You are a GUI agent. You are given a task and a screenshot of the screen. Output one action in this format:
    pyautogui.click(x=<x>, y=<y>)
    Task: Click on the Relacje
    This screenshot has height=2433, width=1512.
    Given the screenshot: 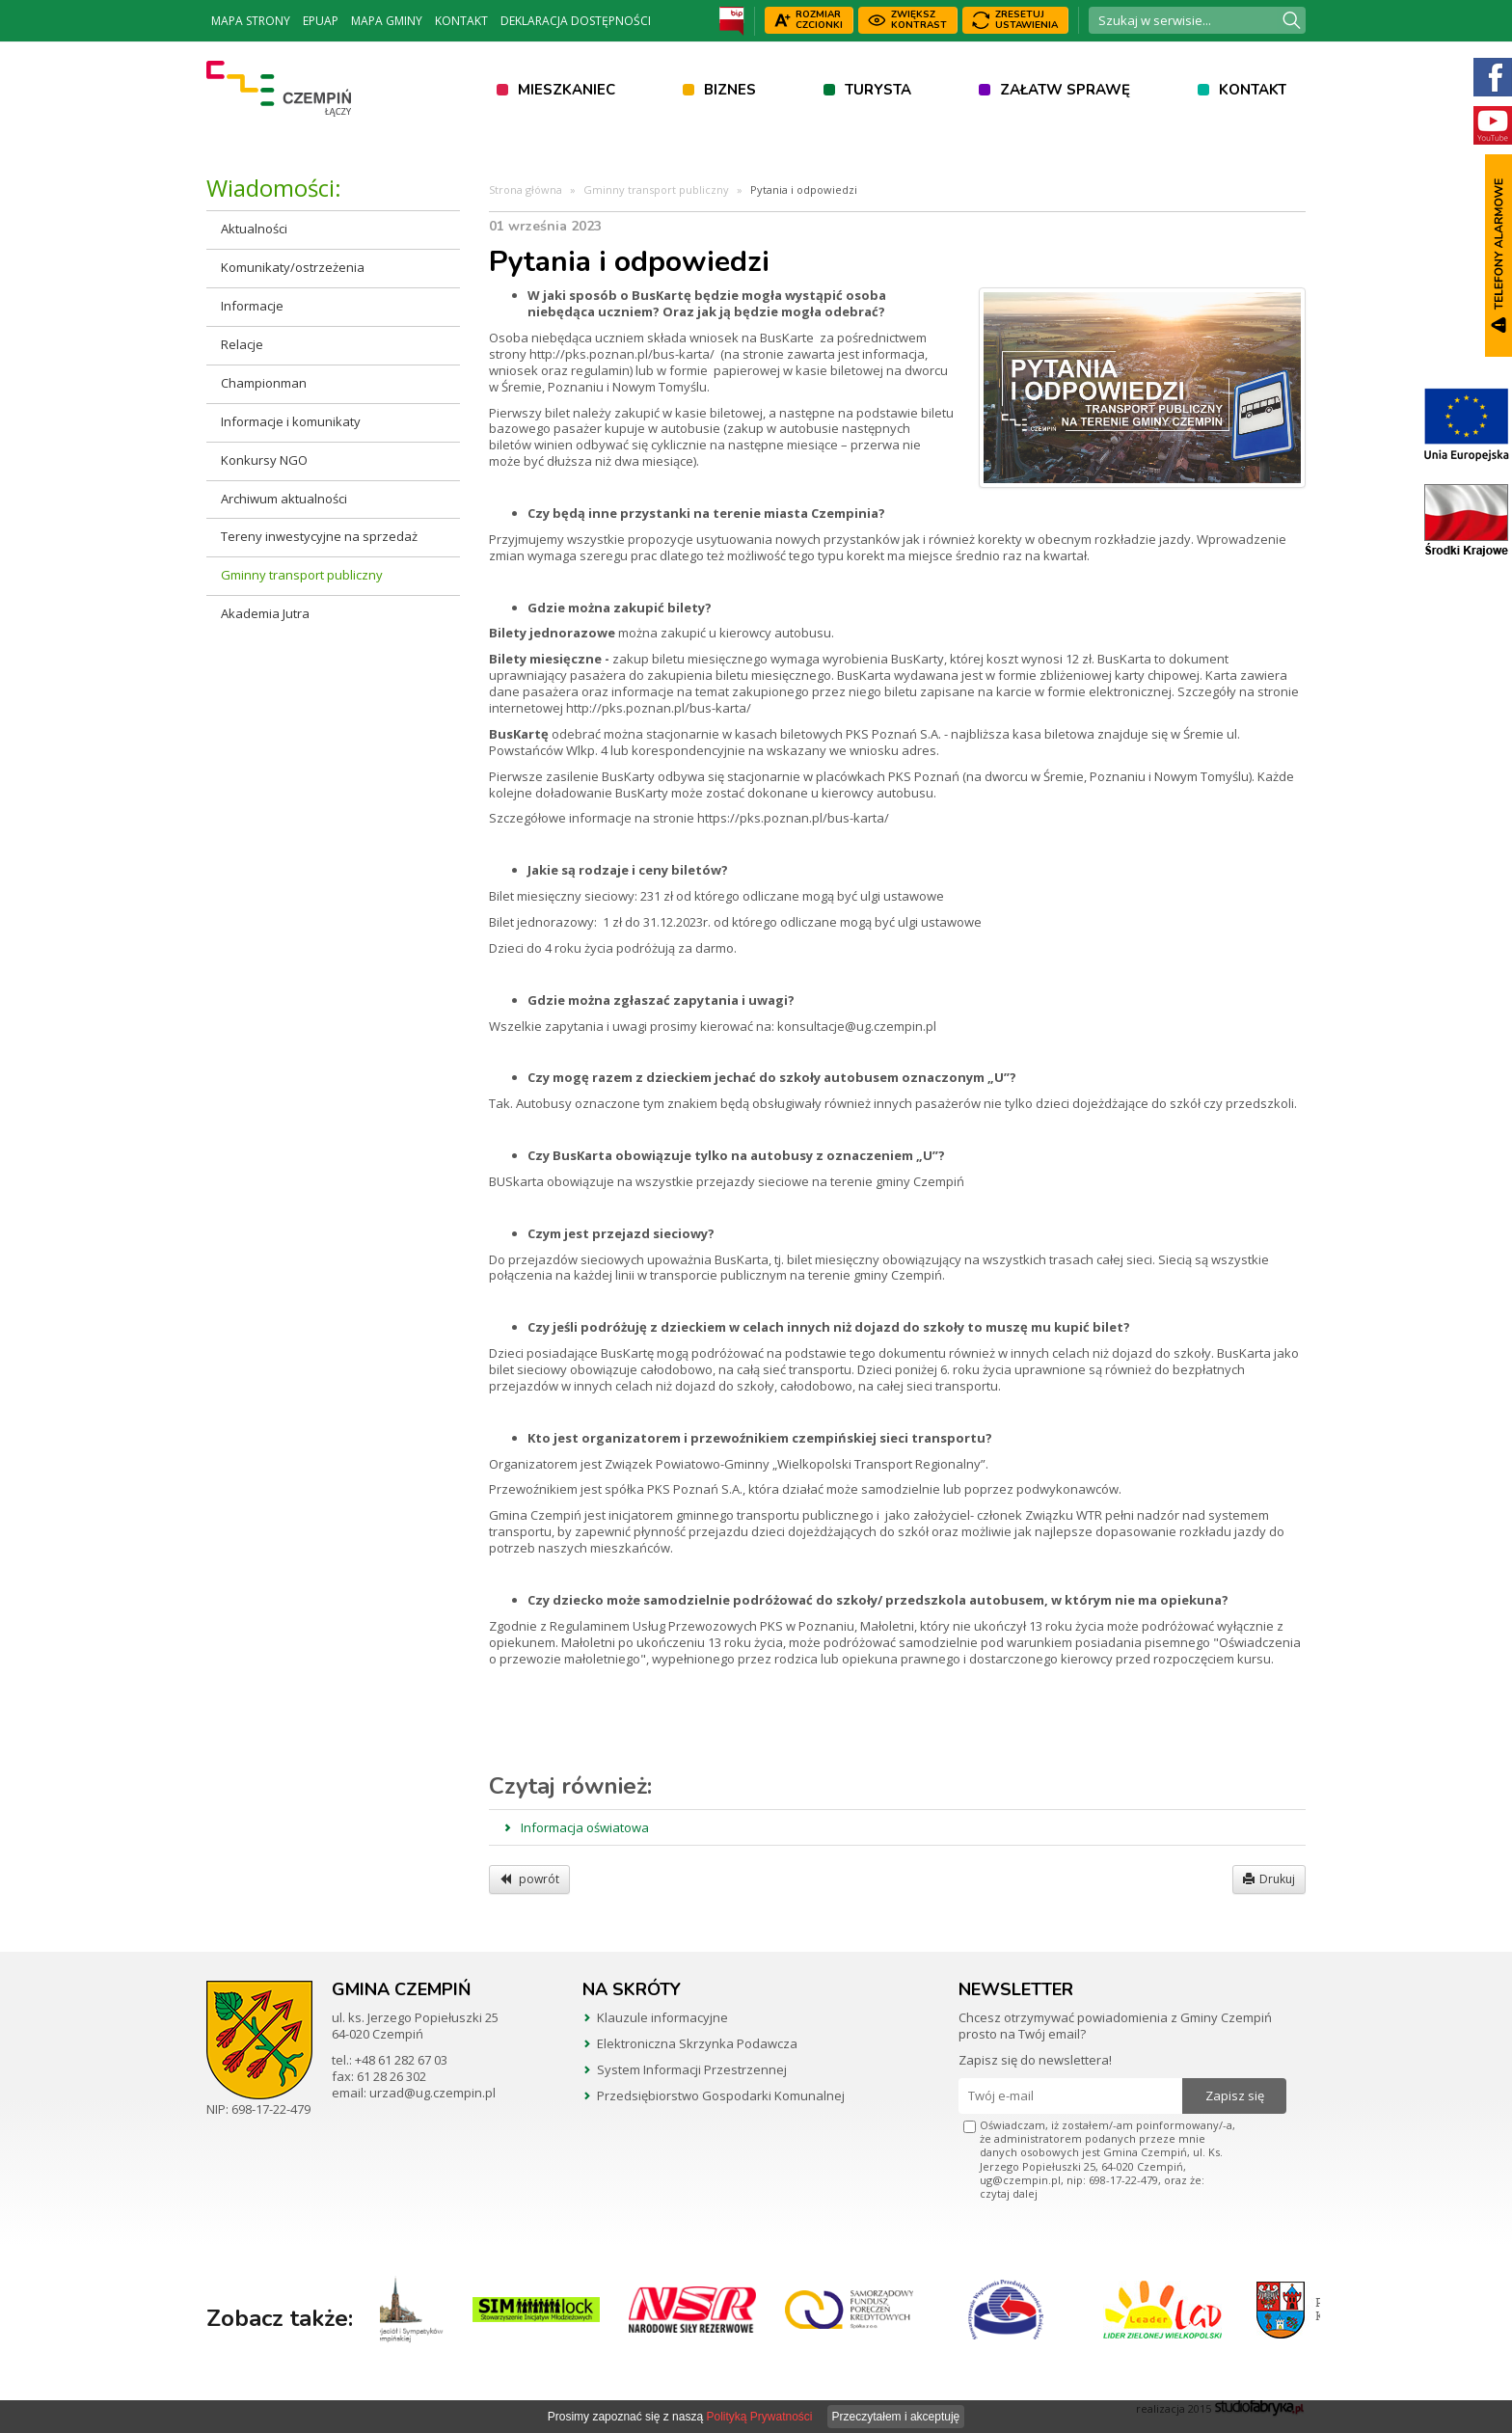 What is the action you would take?
    pyautogui.click(x=242, y=344)
    